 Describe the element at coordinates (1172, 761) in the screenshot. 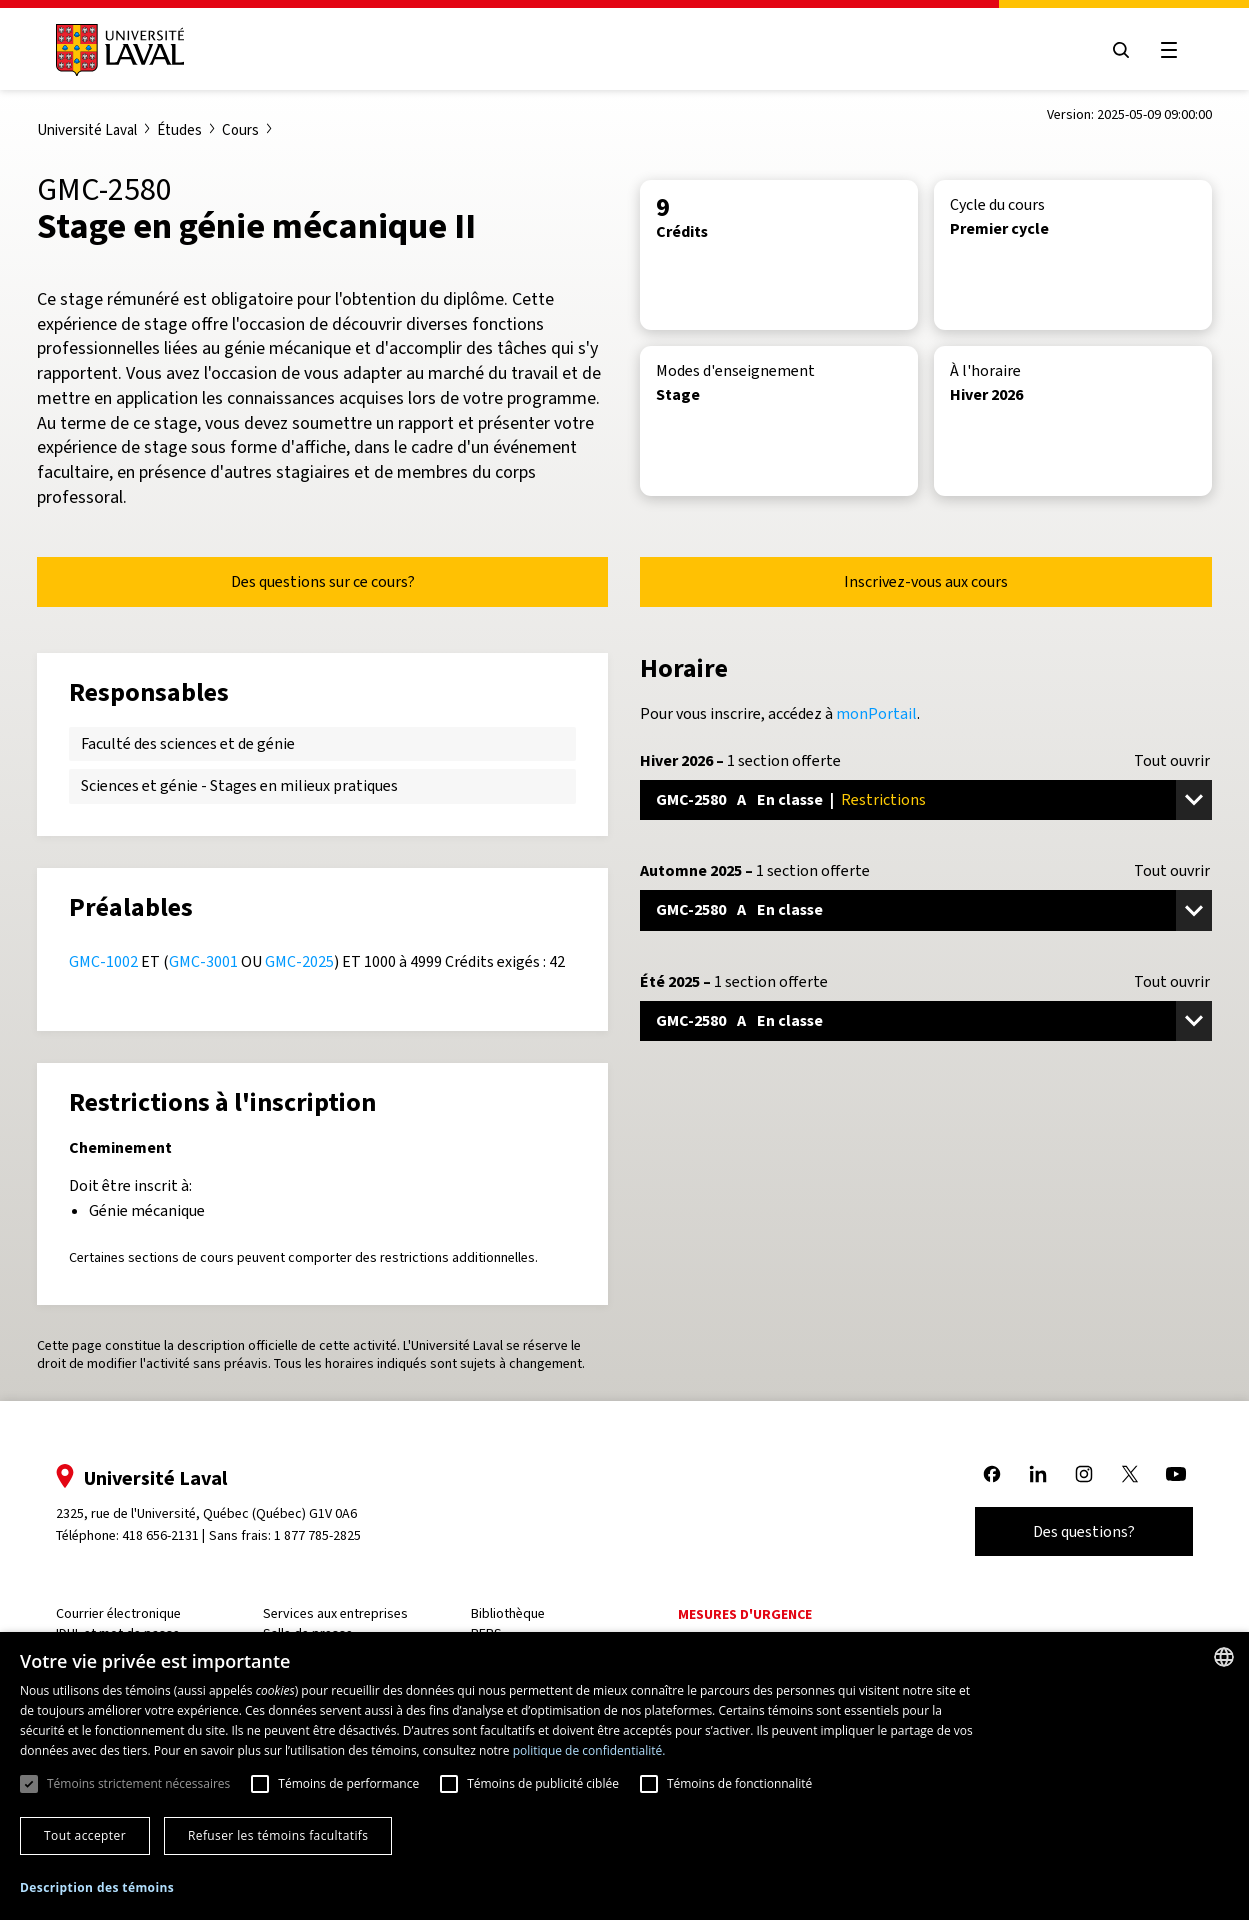

I see `Tout ouvrir` at that location.